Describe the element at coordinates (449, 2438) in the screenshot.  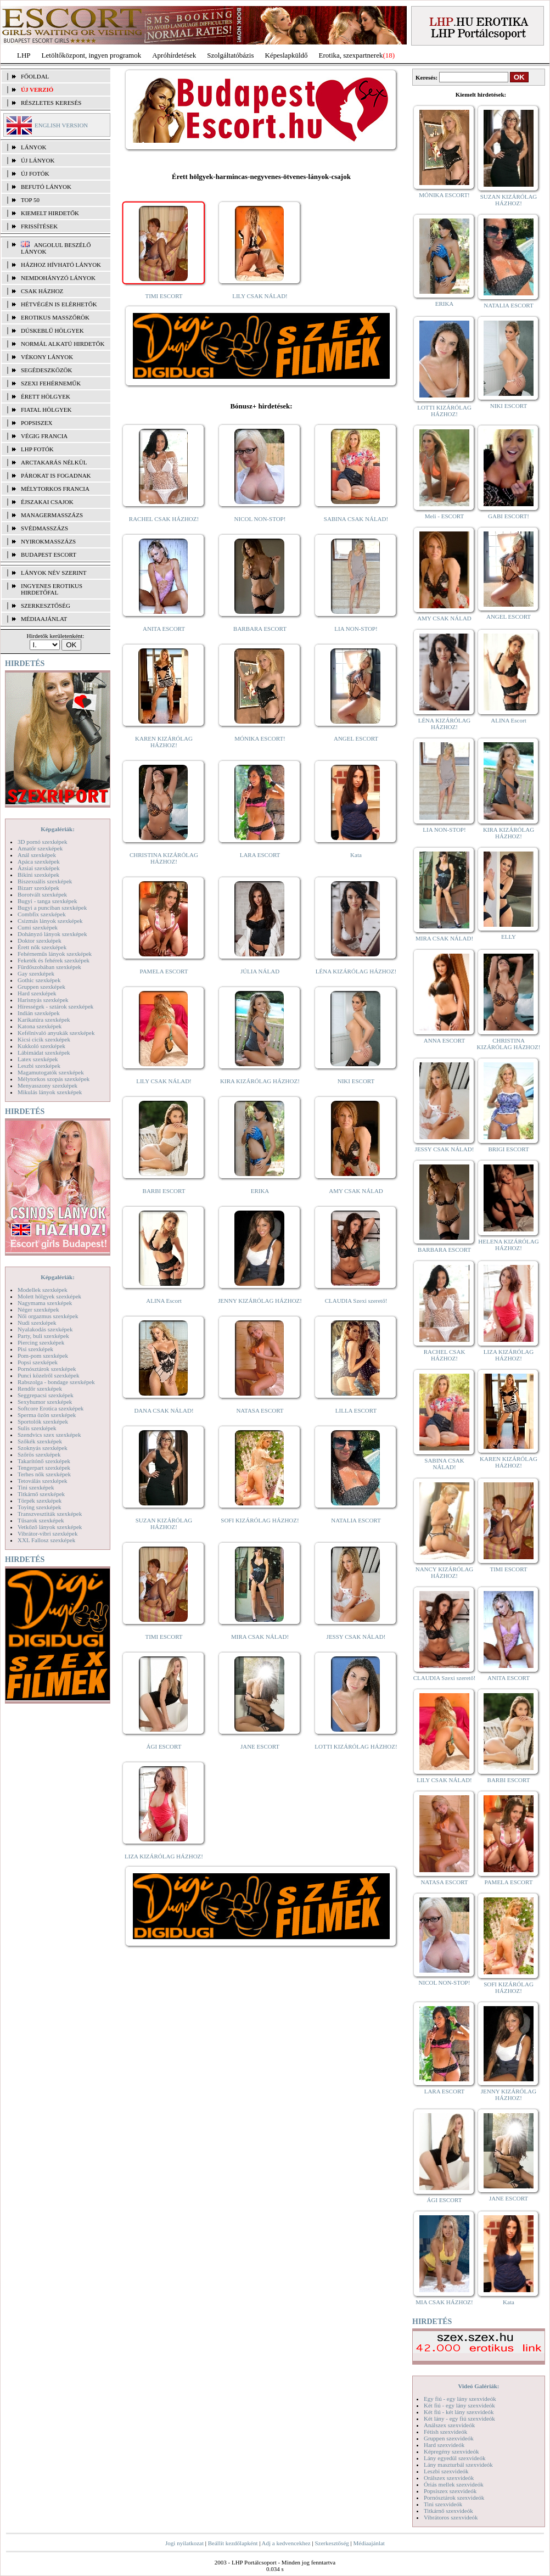
I see `Gruppen szexvideók` at that location.